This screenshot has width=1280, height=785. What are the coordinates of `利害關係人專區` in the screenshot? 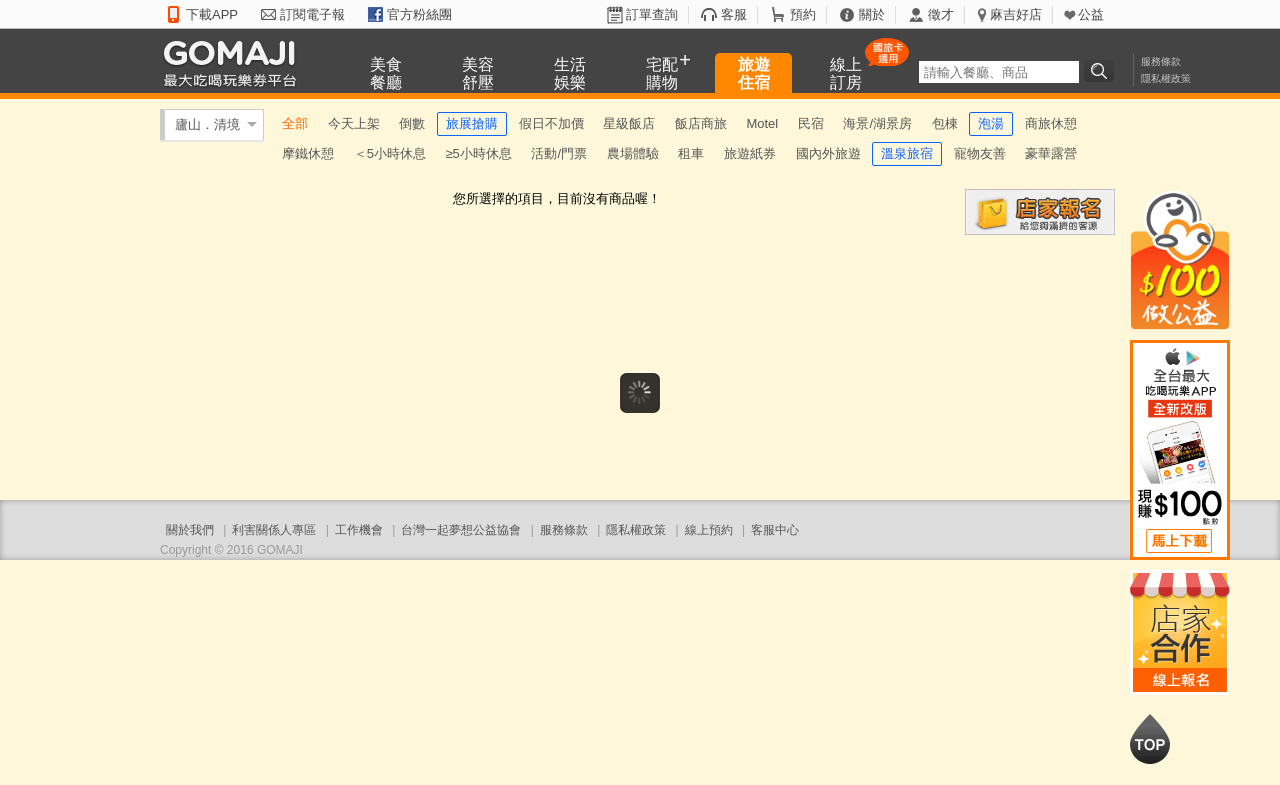 It's located at (274, 530).